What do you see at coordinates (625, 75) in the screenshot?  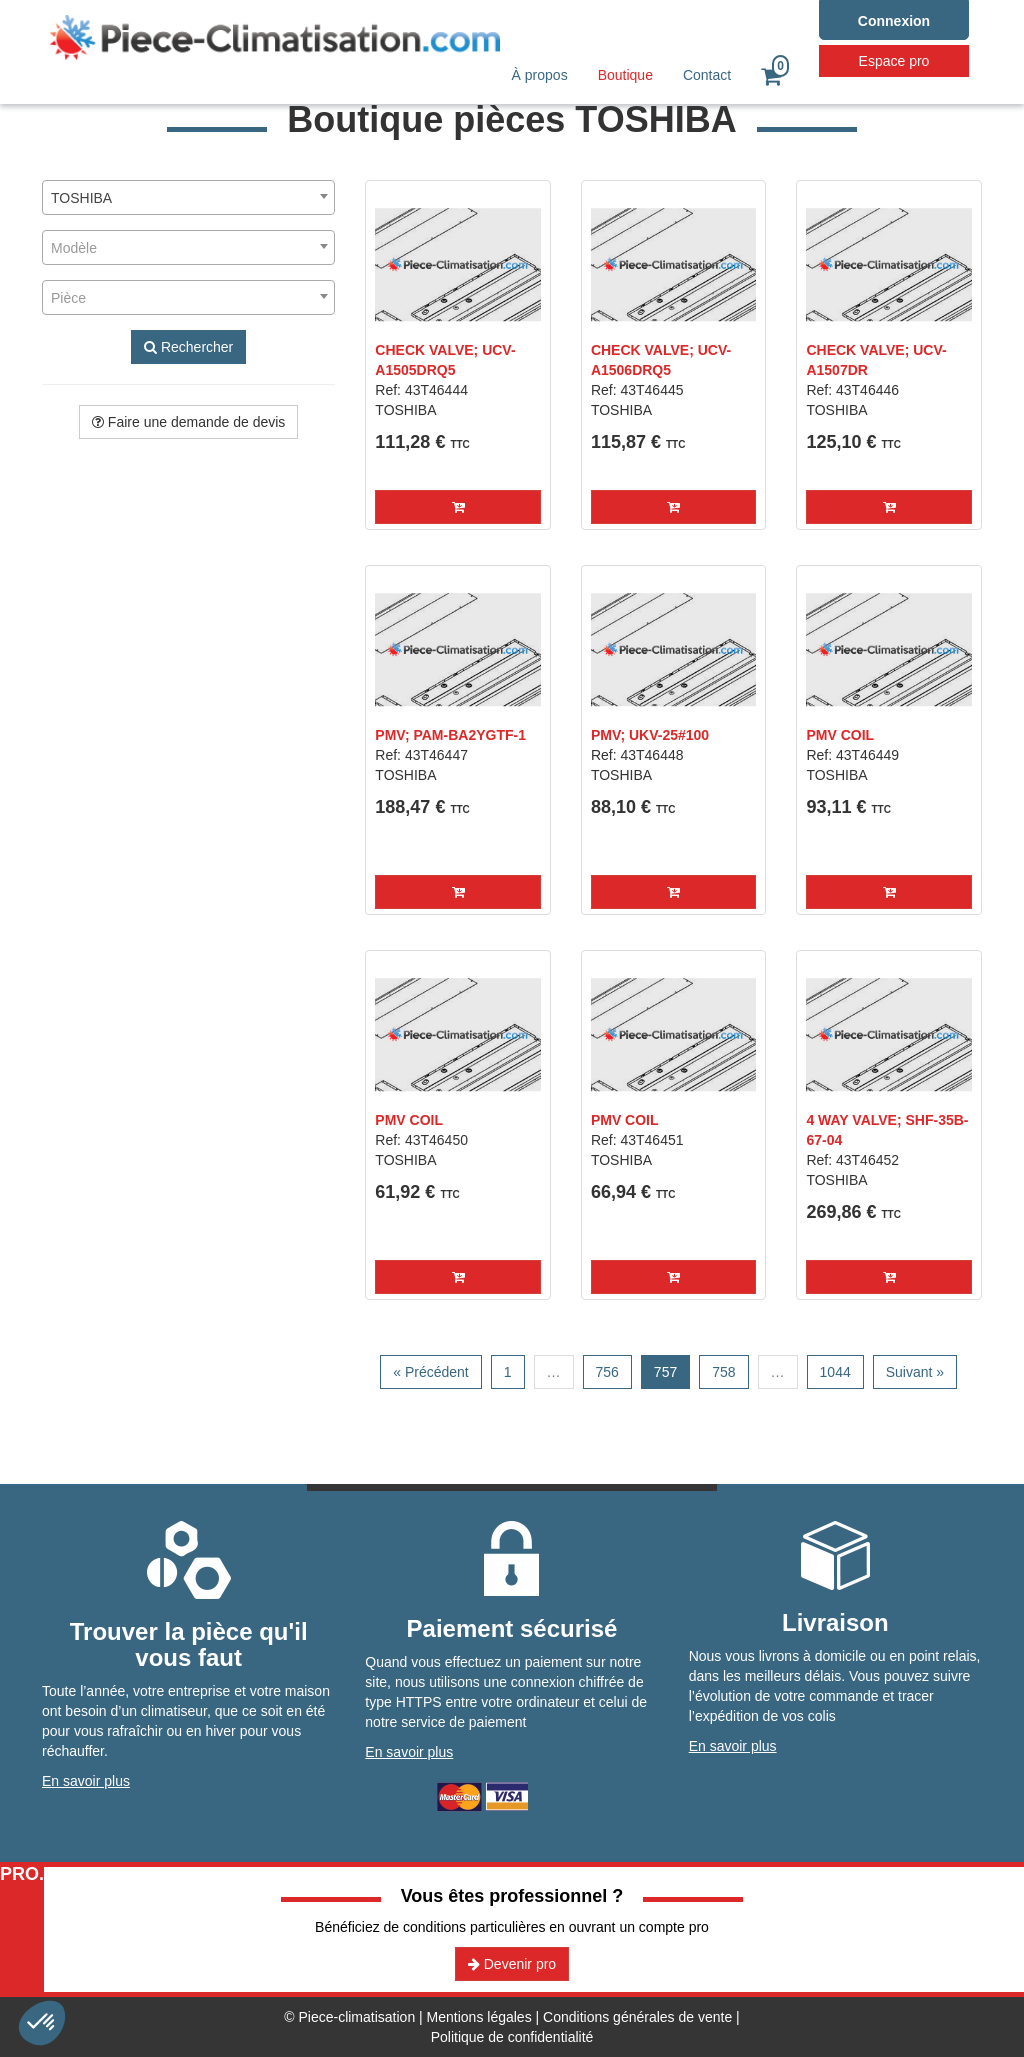 I see `Boutique` at bounding box center [625, 75].